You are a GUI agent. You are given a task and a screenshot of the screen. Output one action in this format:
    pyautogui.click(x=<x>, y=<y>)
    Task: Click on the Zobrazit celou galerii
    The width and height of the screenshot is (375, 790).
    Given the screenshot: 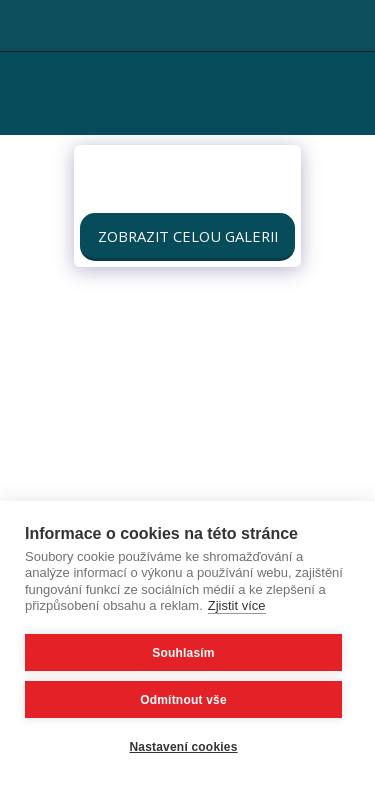 What is the action you would take?
    pyautogui.click(x=188, y=236)
    